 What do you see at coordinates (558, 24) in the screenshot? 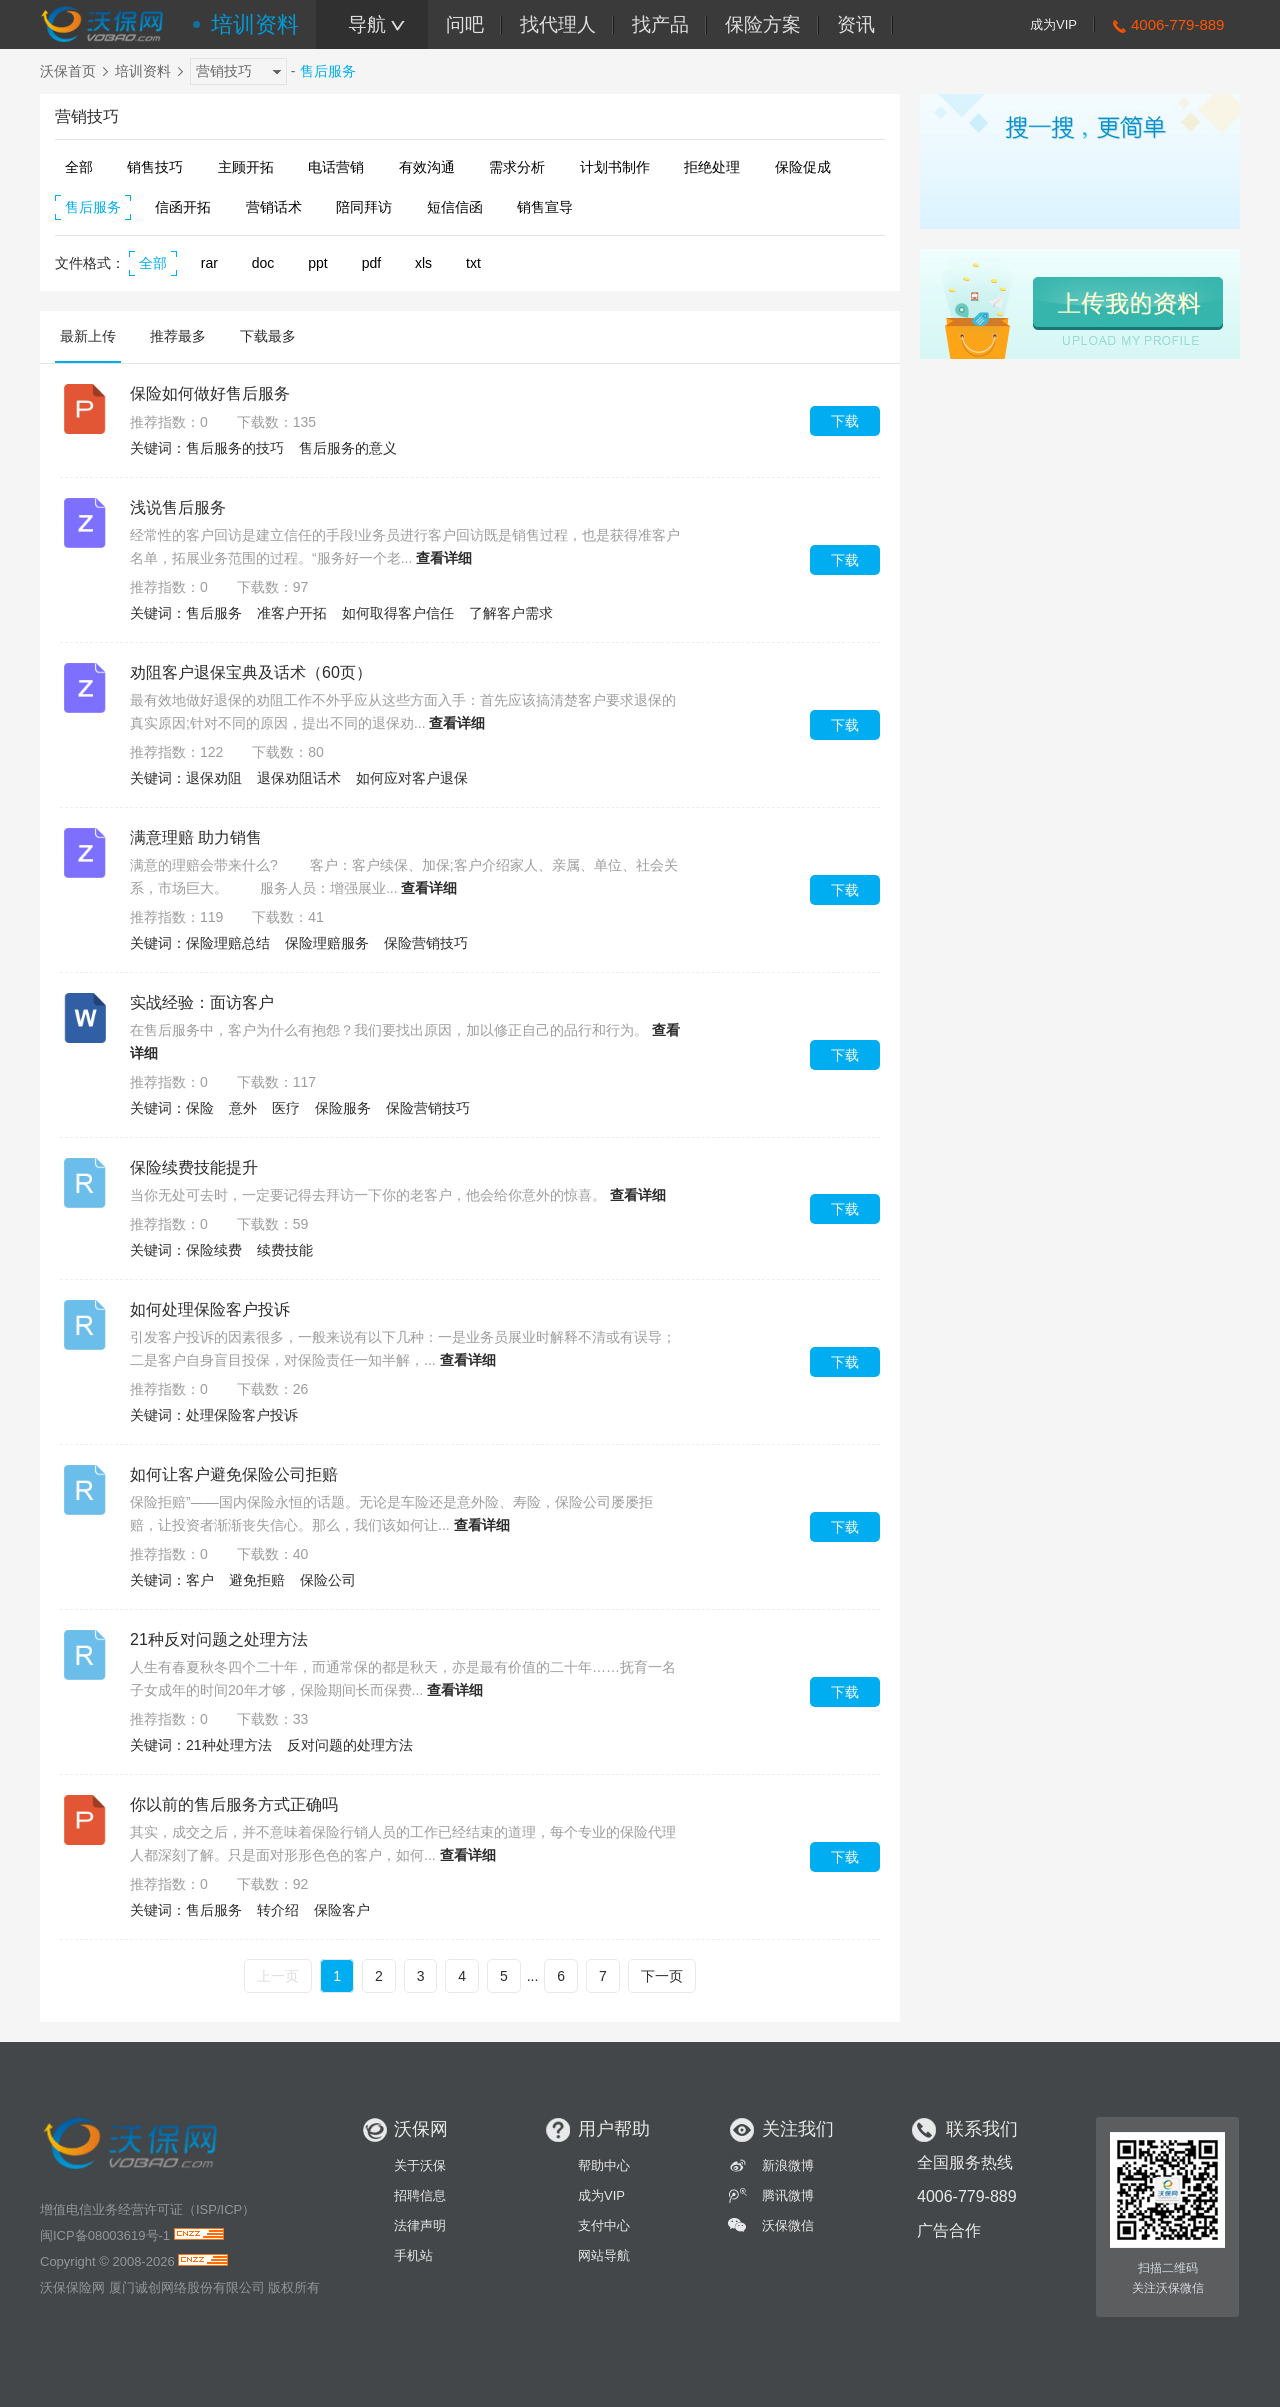
I see `找代理人` at bounding box center [558, 24].